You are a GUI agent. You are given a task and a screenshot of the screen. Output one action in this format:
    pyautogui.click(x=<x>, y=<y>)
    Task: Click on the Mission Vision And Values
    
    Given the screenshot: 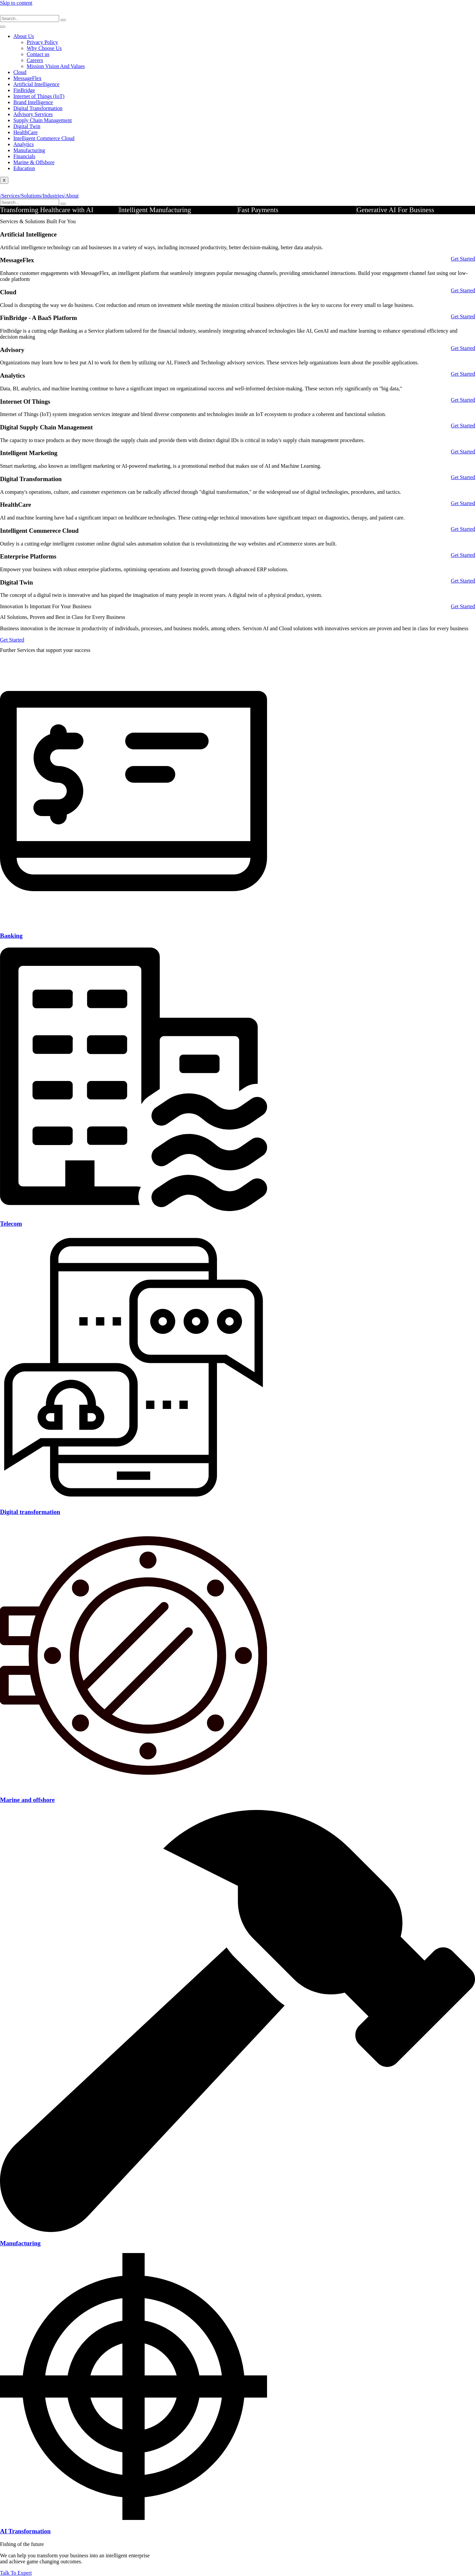 What is the action you would take?
    pyautogui.click(x=56, y=66)
    